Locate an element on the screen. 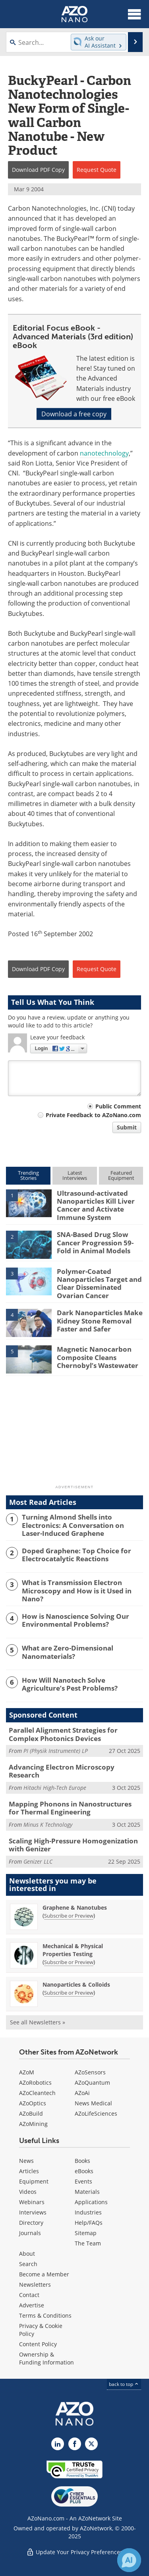 The width and height of the screenshot is (149, 2576). Public Comment is located at coordinates (118, 1106).